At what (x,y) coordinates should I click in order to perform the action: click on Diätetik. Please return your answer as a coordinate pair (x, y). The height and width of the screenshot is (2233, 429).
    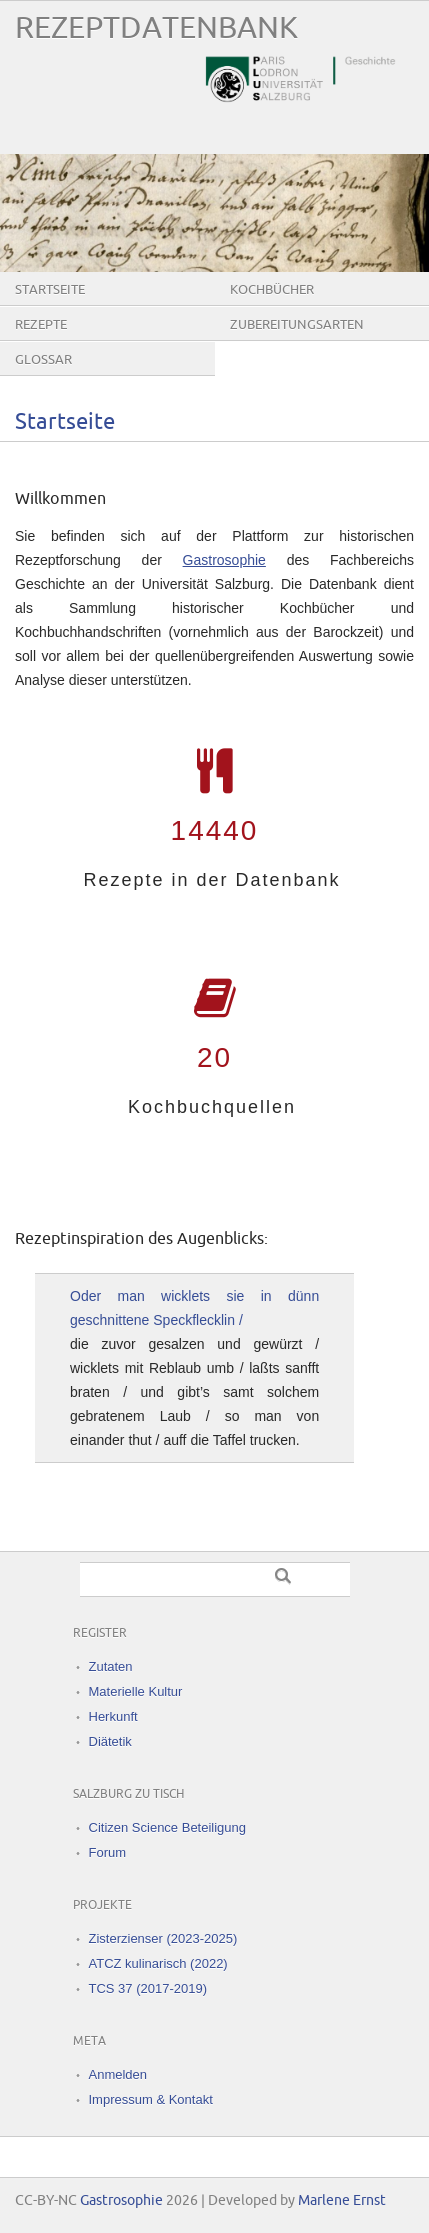
    Looking at the image, I should click on (110, 1741).